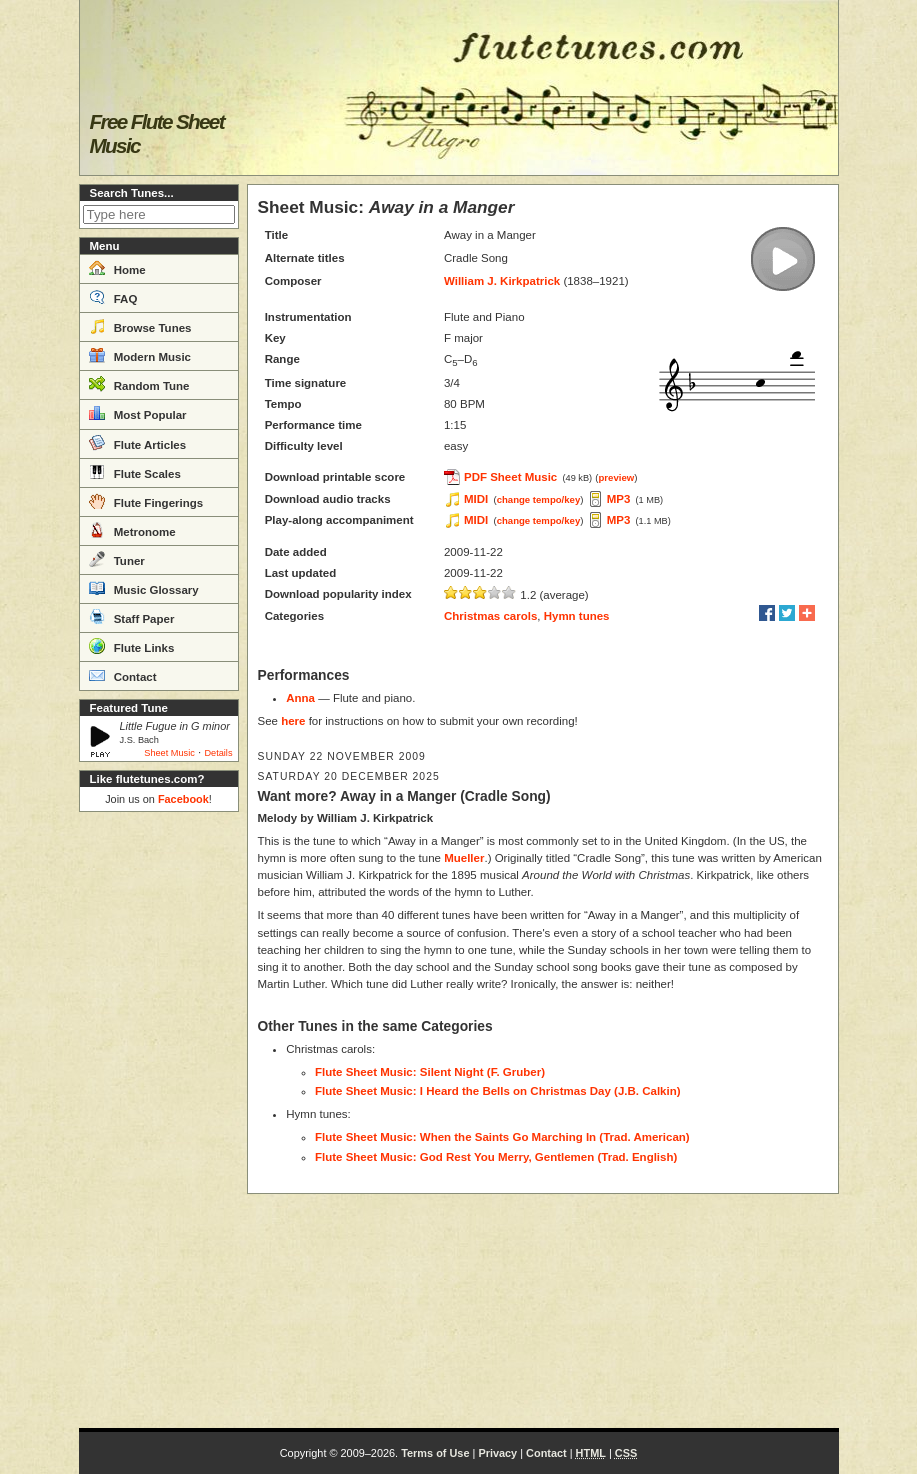 Image resolution: width=917 pixels, height=1474 pixels. What do you see at coordinates (619, 499) in the screenshot?
I see `MP3` at bounding box center [619, 499].